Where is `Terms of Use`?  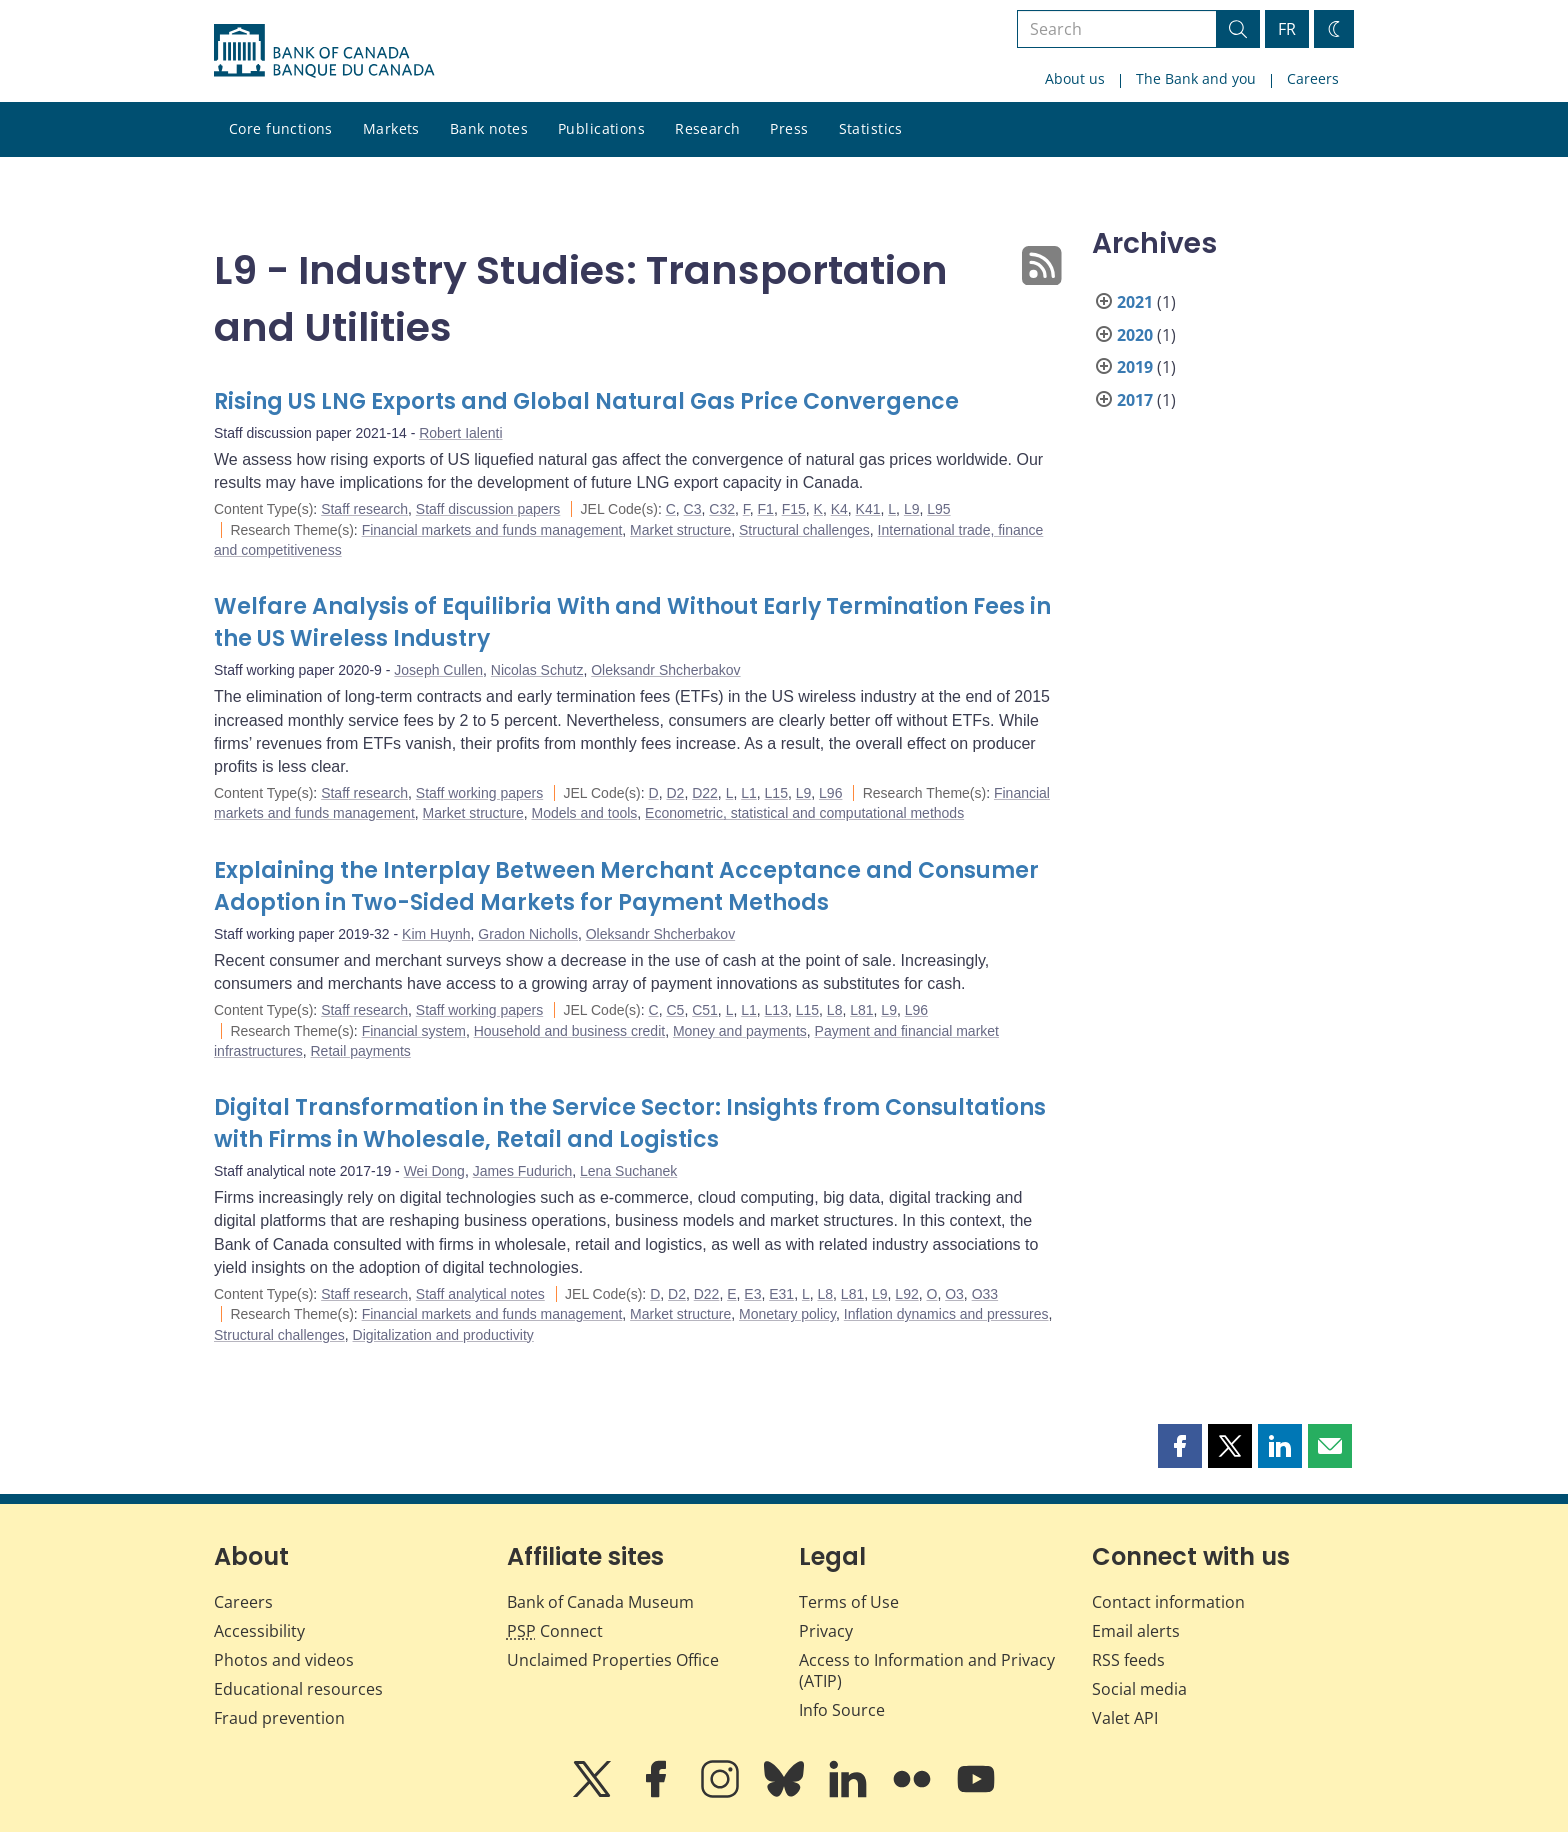
Terms of Use is located at coordinates (849, 1602).